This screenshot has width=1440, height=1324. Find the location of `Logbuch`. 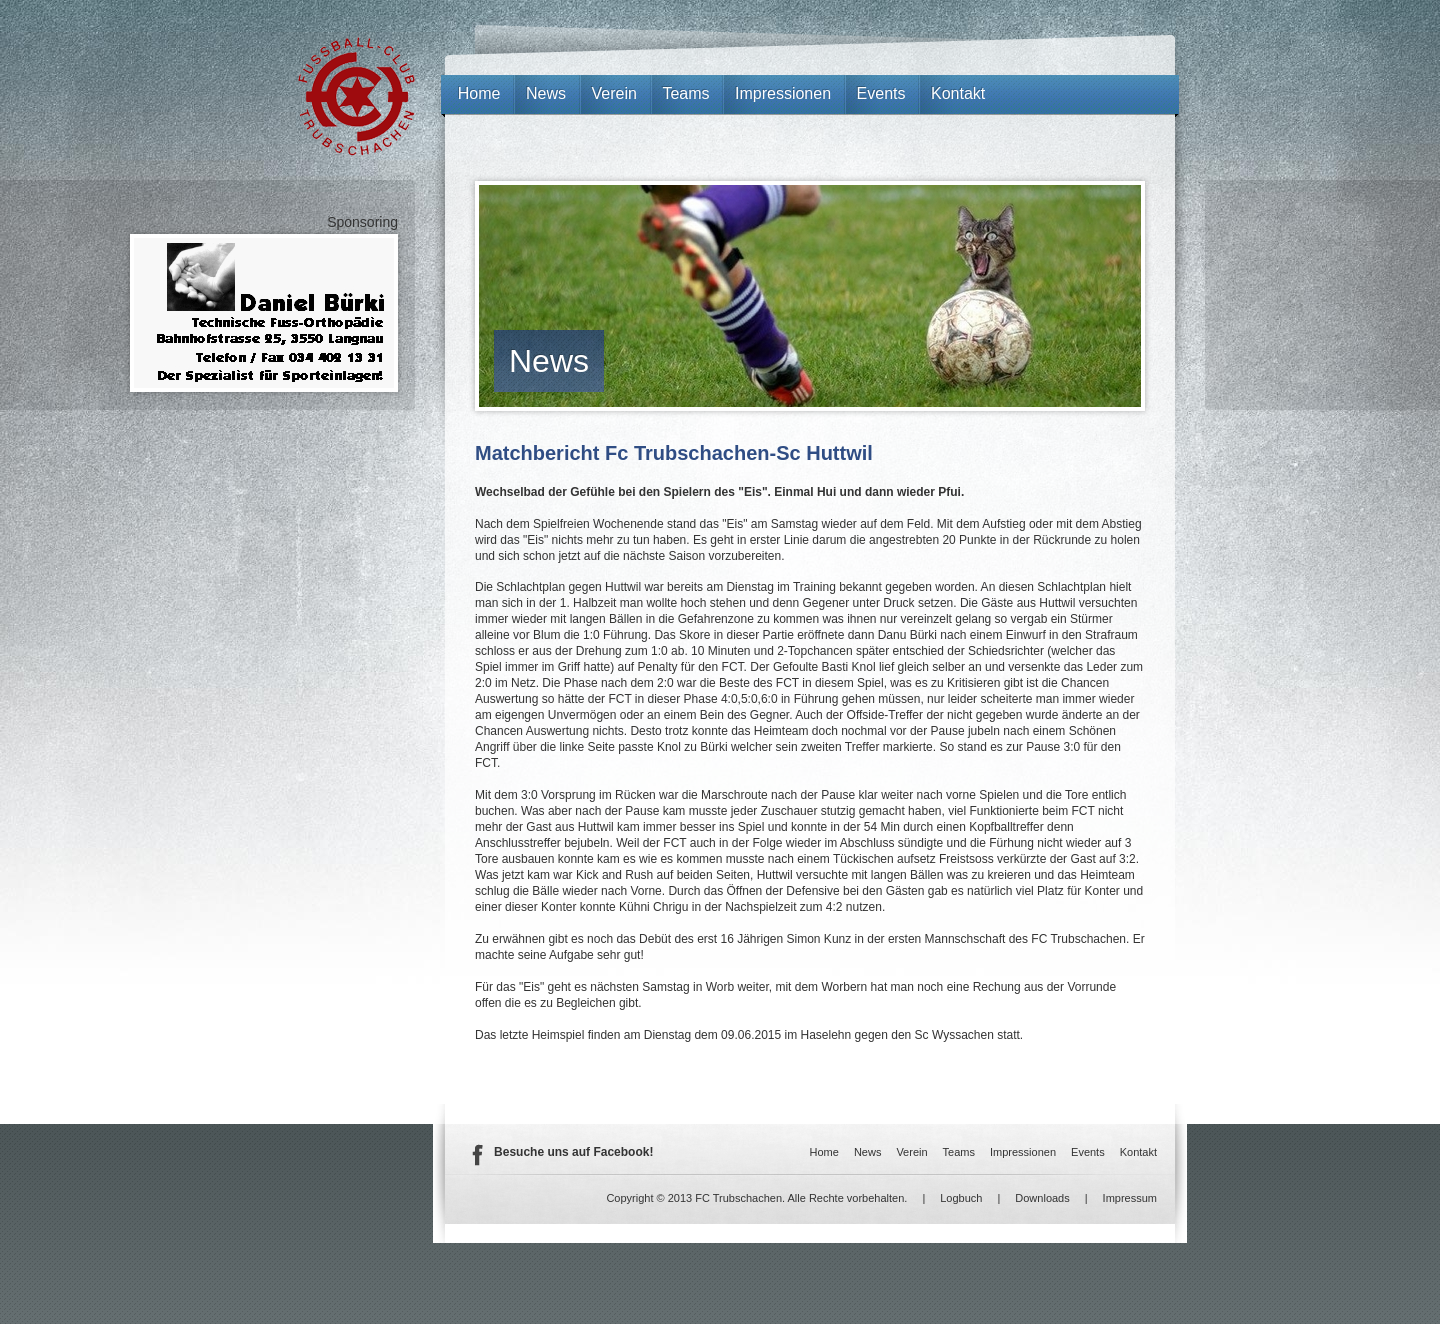

Logbuch is located at coordinates (961, 1198).